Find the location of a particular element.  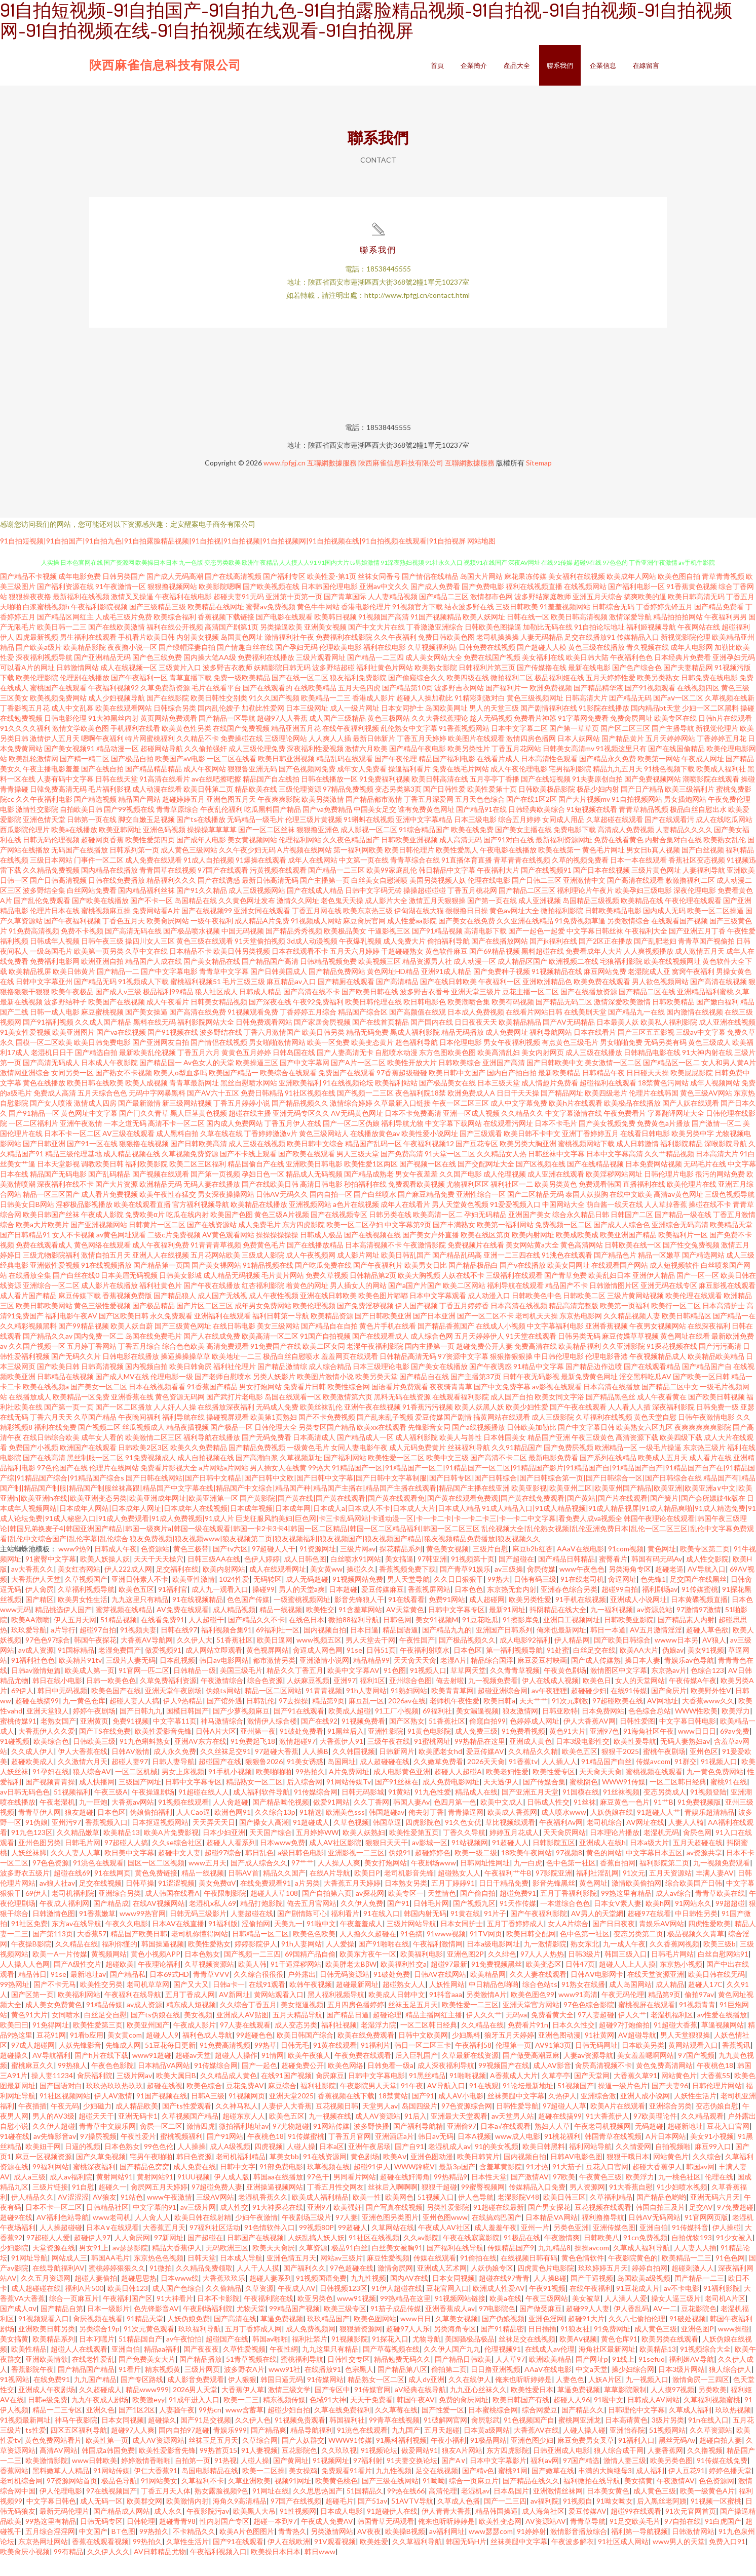

国产ts伪娘在线 is located at coordinates (155, 2033).